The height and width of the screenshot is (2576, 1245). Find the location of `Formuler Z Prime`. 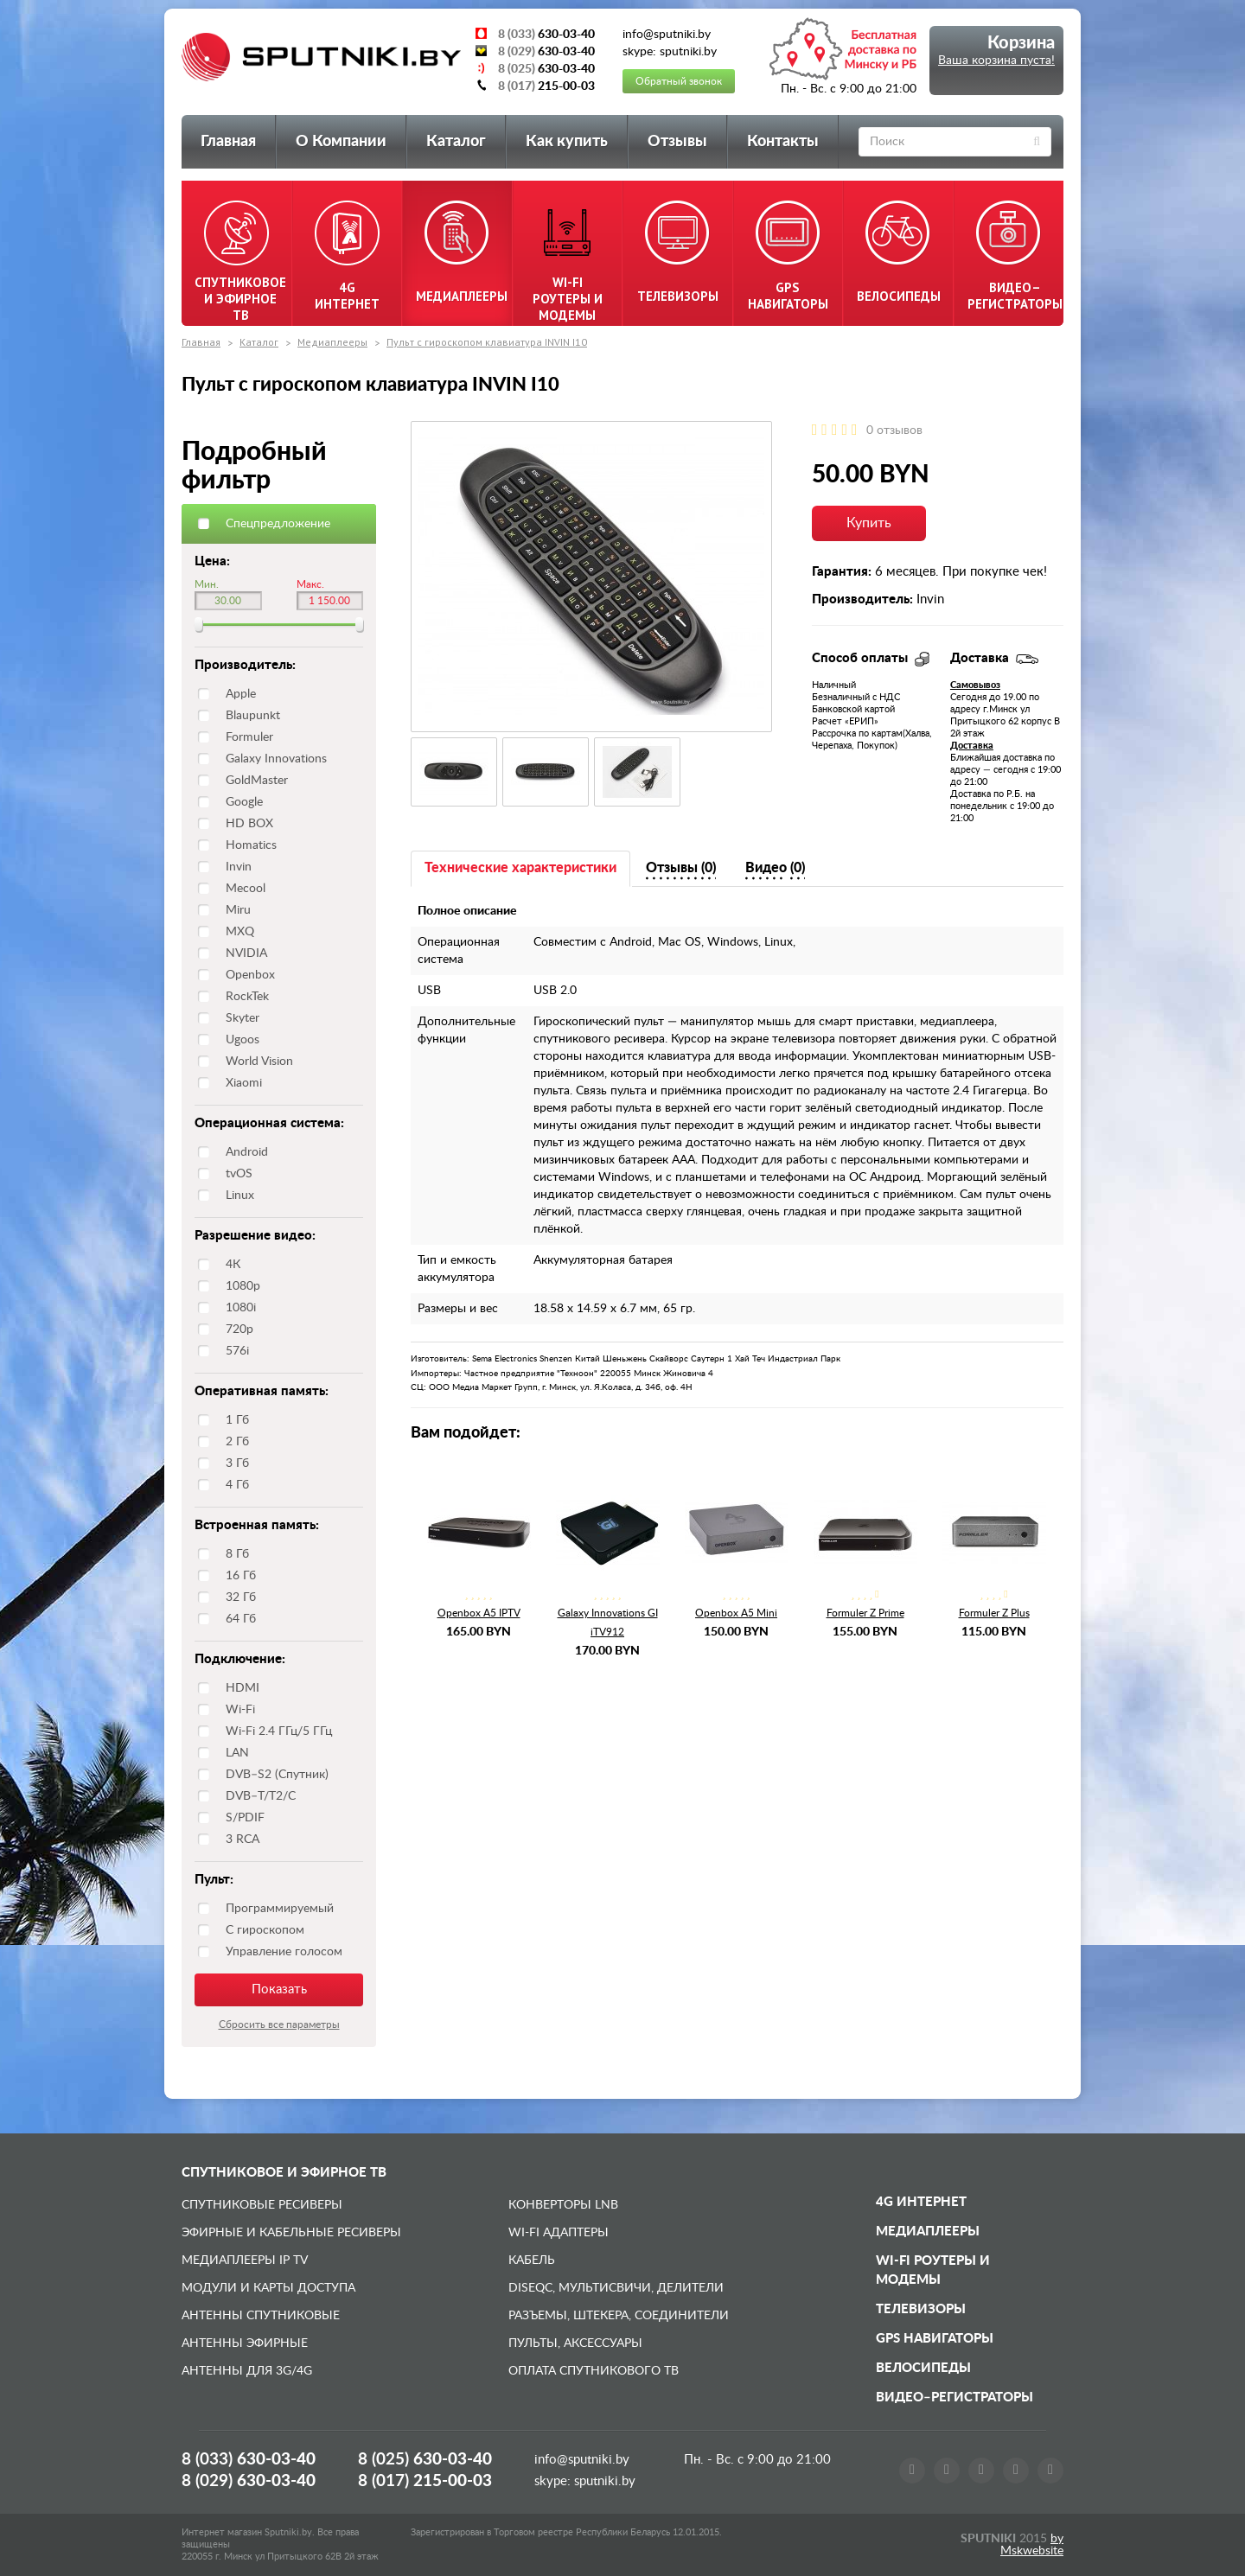

Formuler Z Prime is located at coordinates (865, 1613).